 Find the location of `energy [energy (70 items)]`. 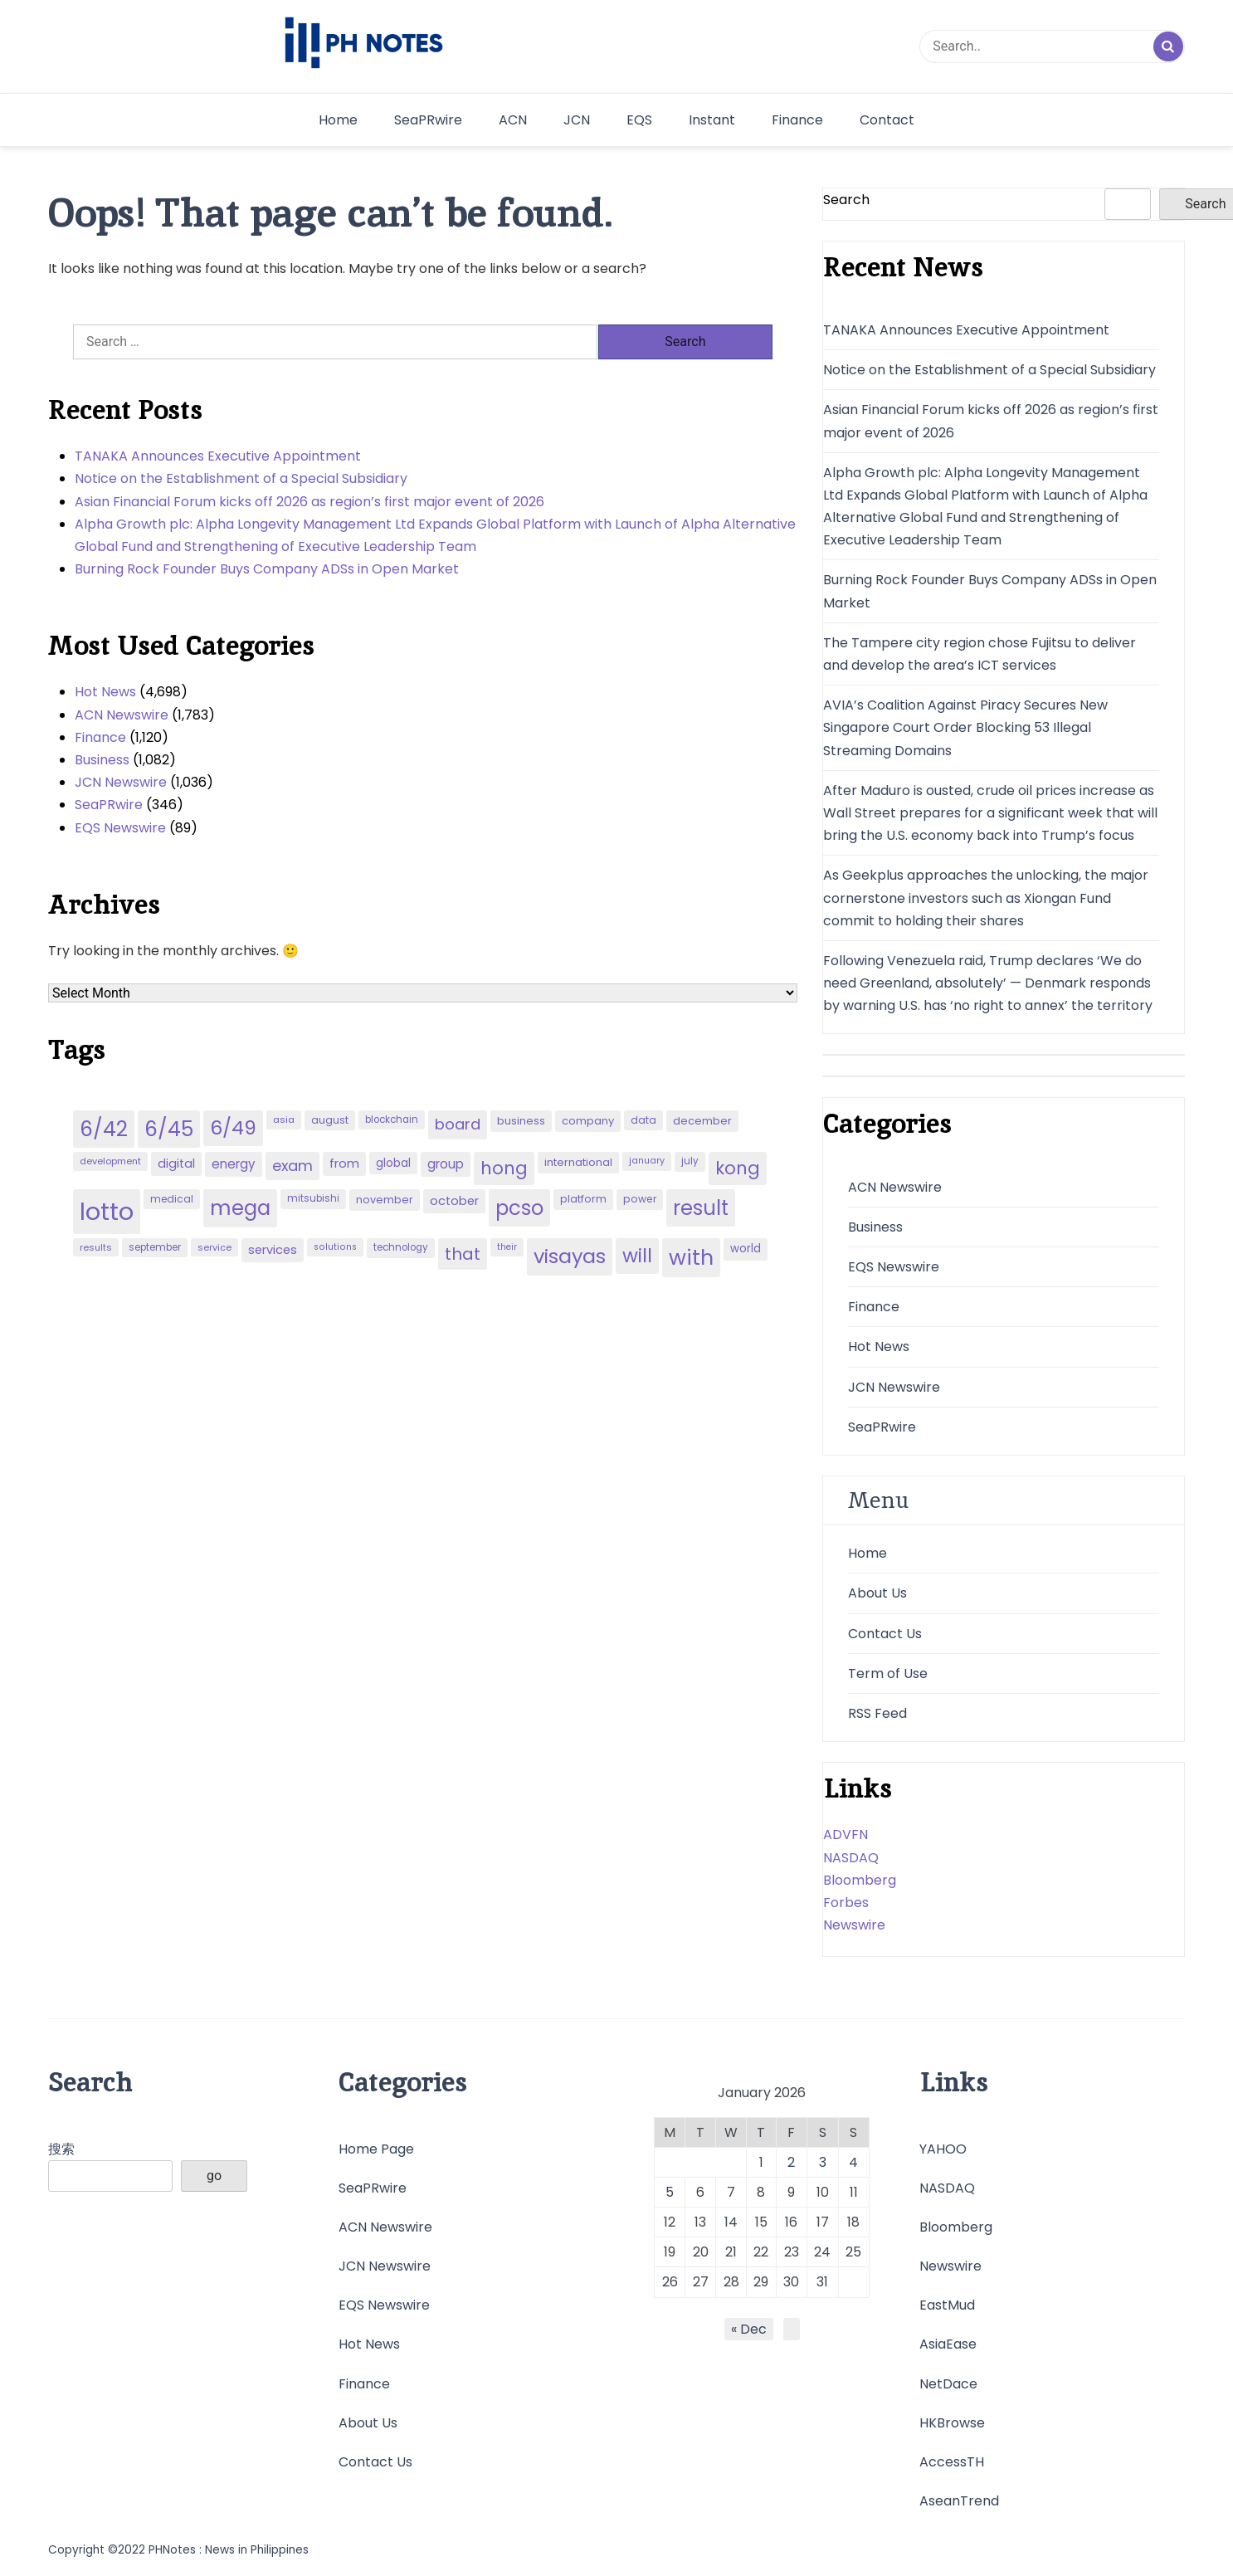

energy [energy (70 items)] is located at coordinates (234, 1164).